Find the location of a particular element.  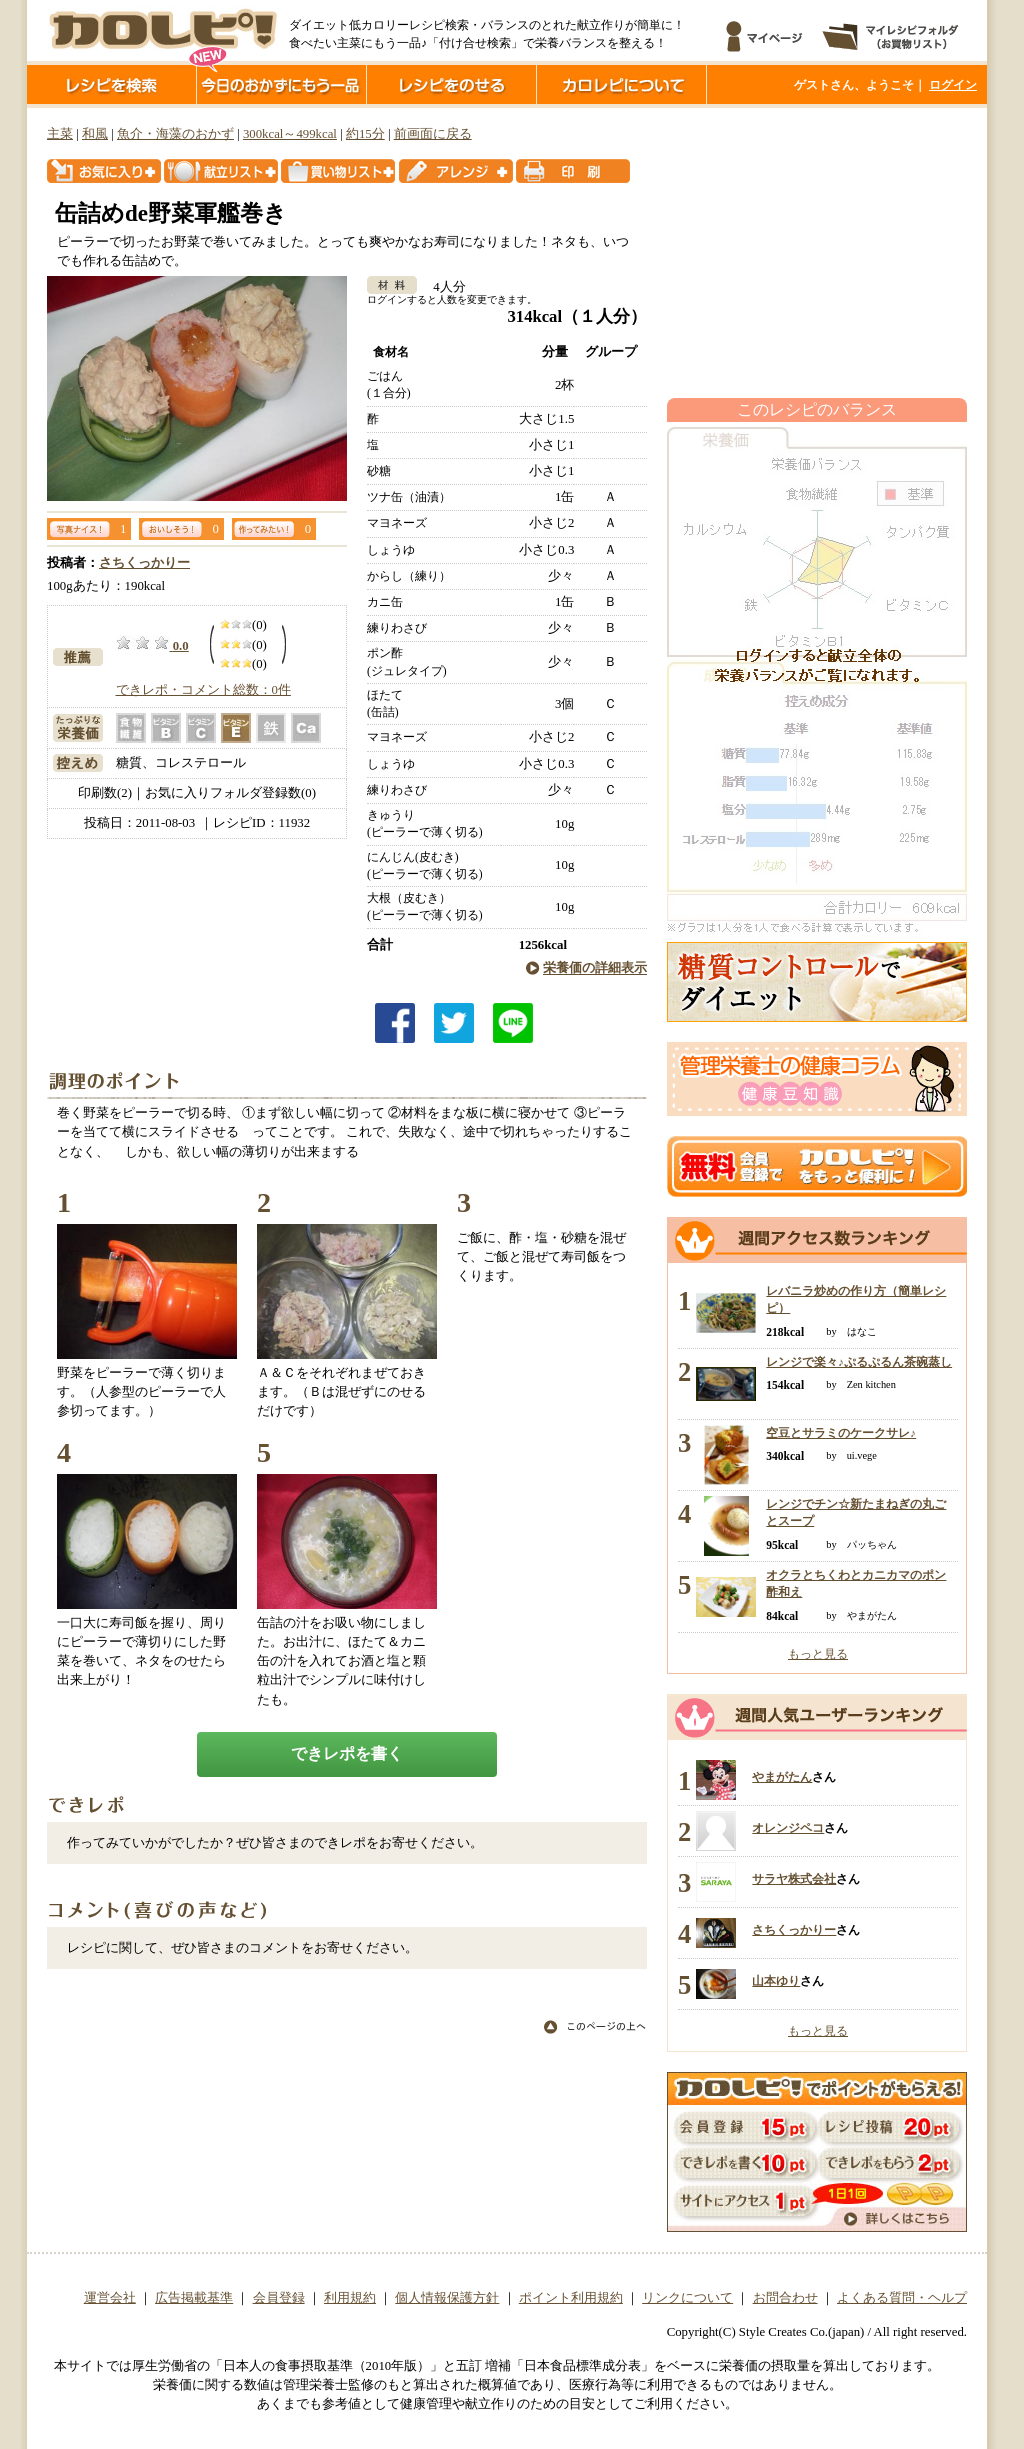

ポイント利用規約 is located at coordinates (571, 2298).